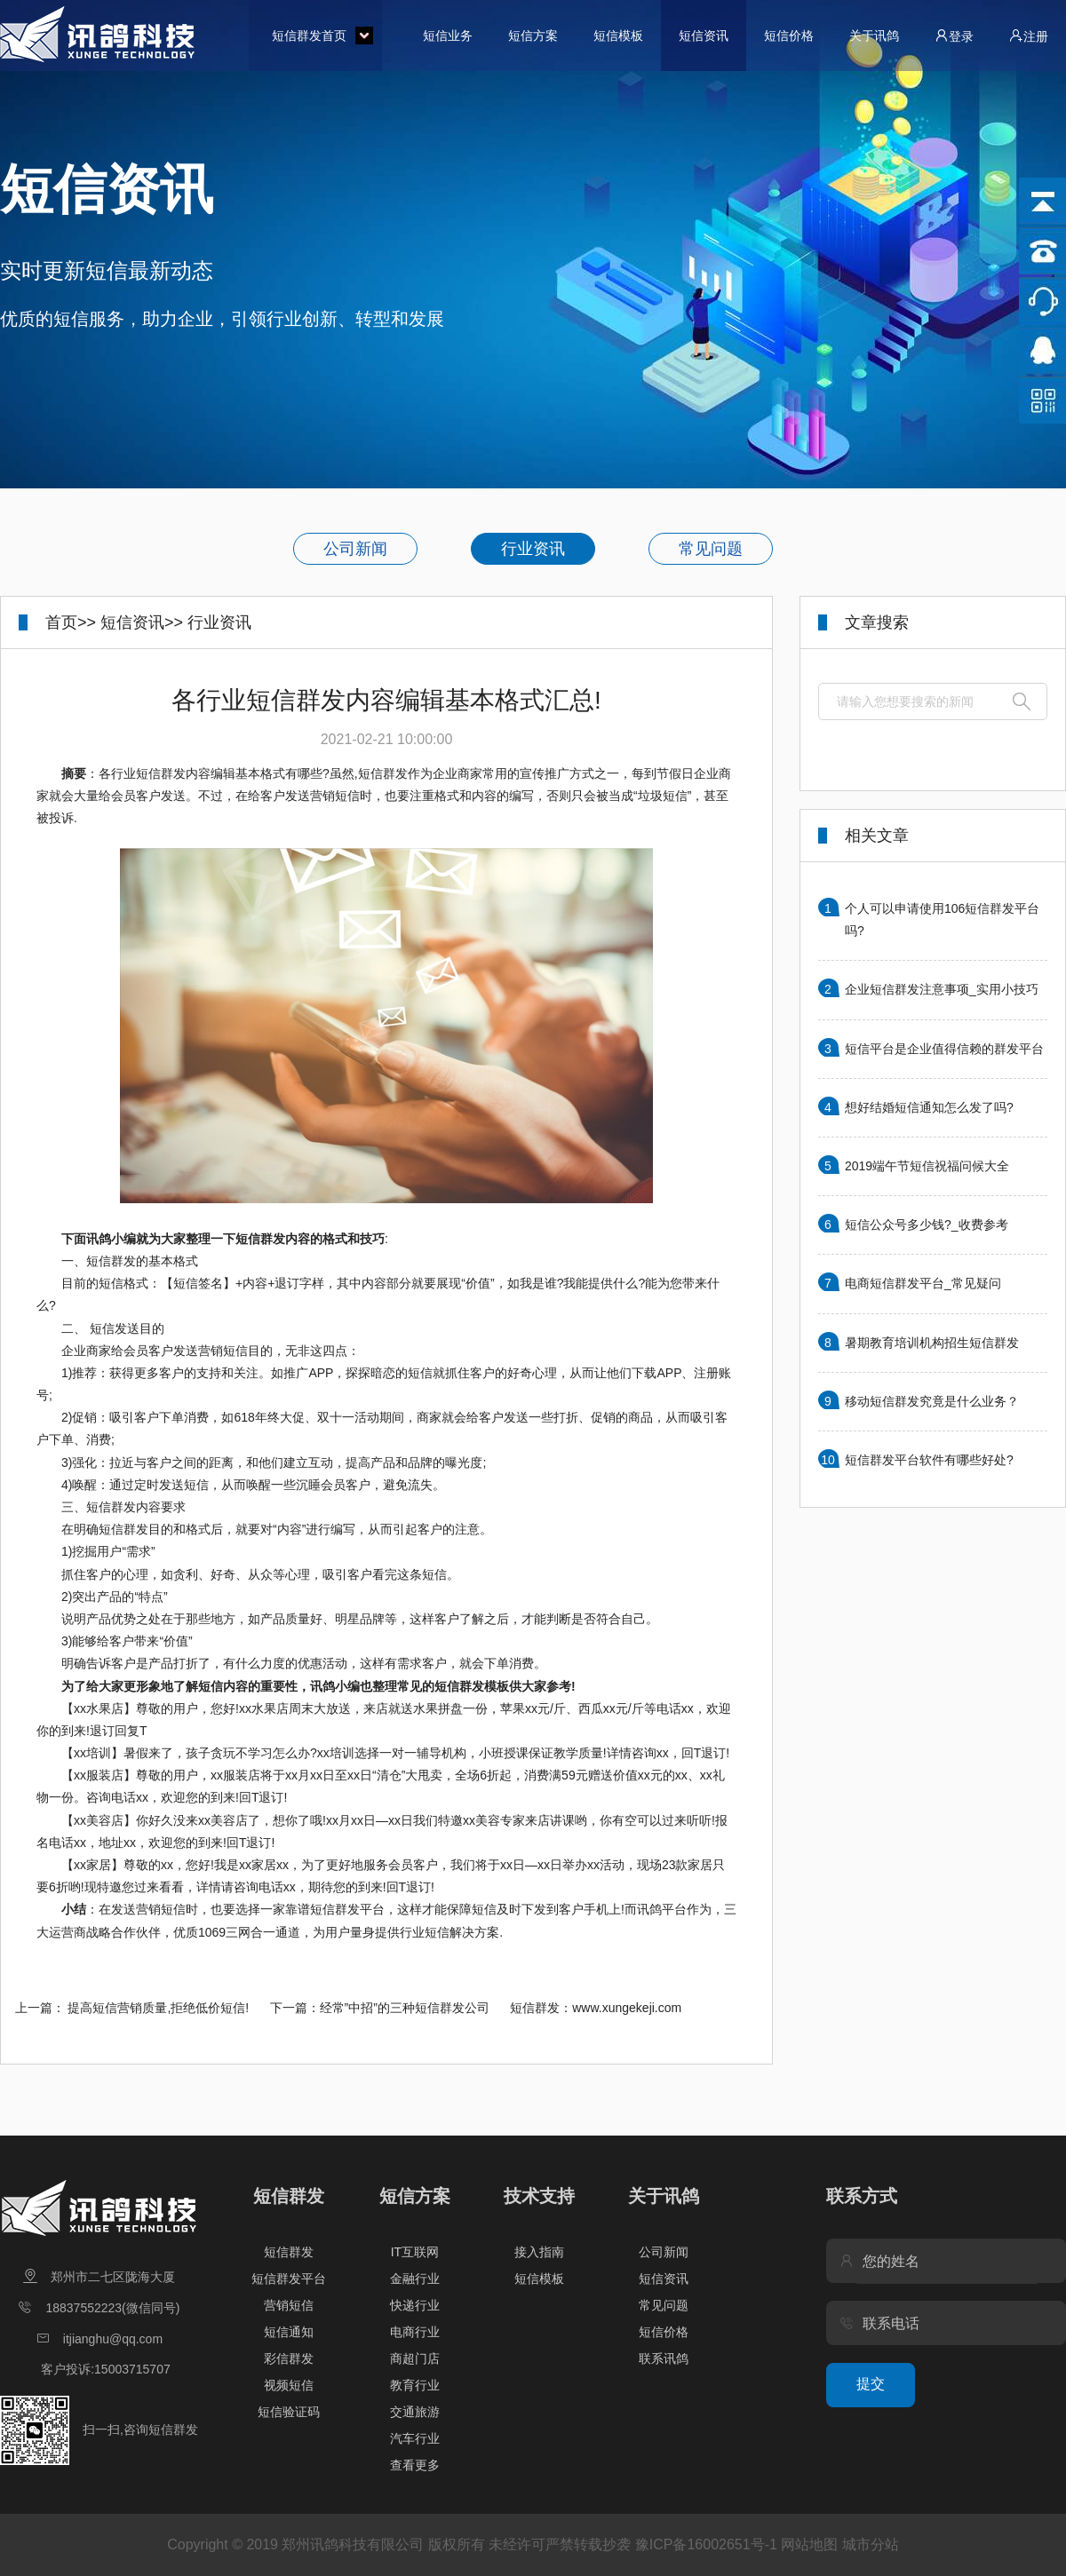  I want to click on 电商短信群发平台_常见疑问, so click(923, 1283).